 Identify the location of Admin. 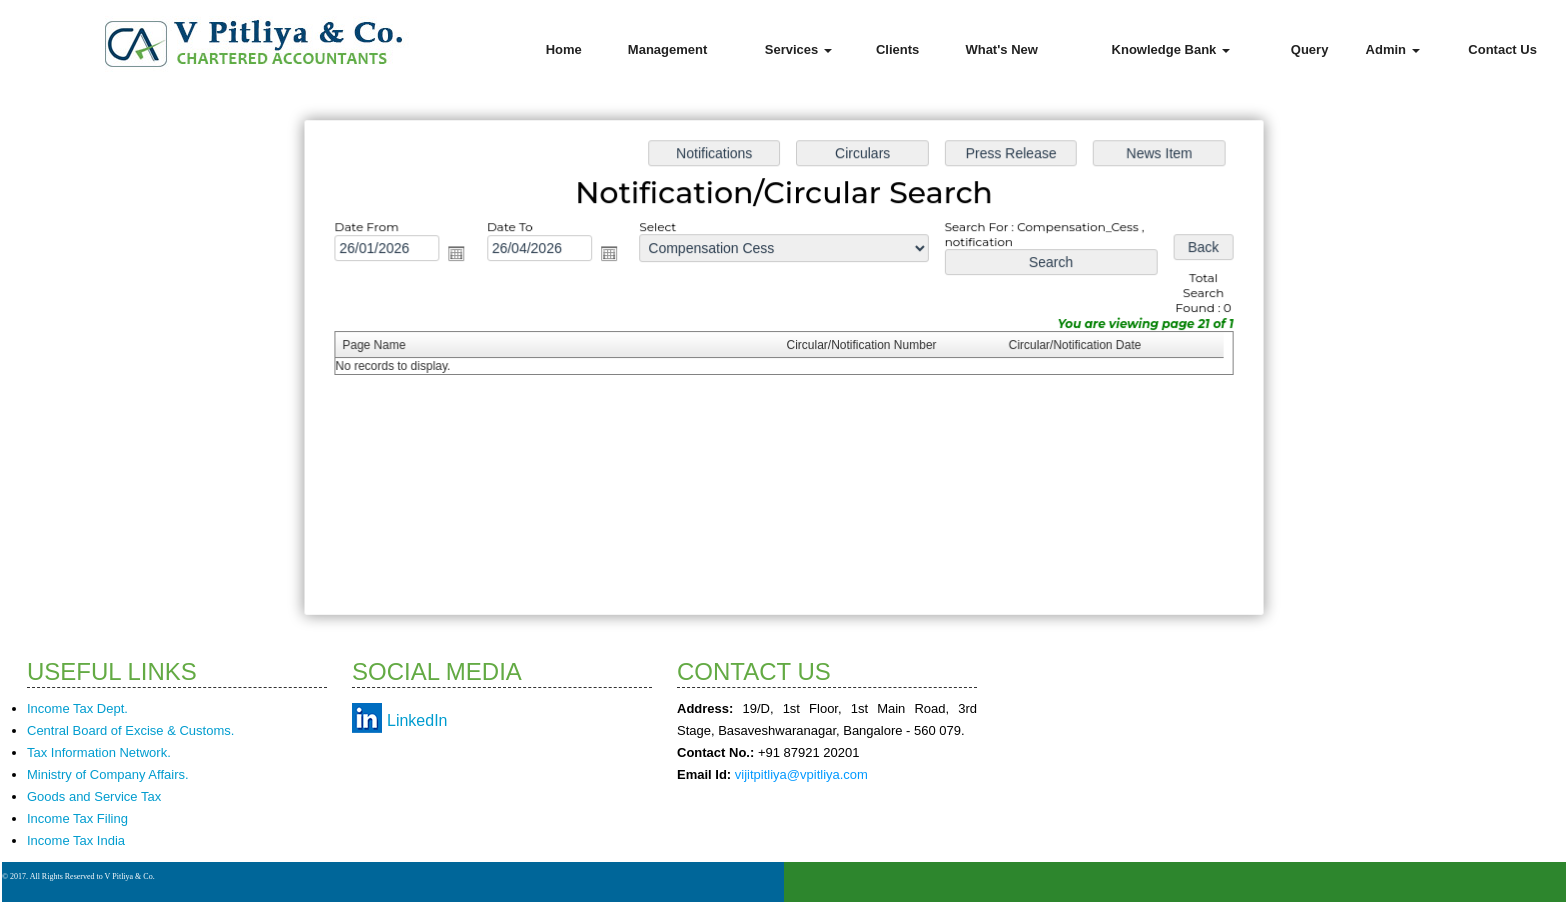
(1393, 49).